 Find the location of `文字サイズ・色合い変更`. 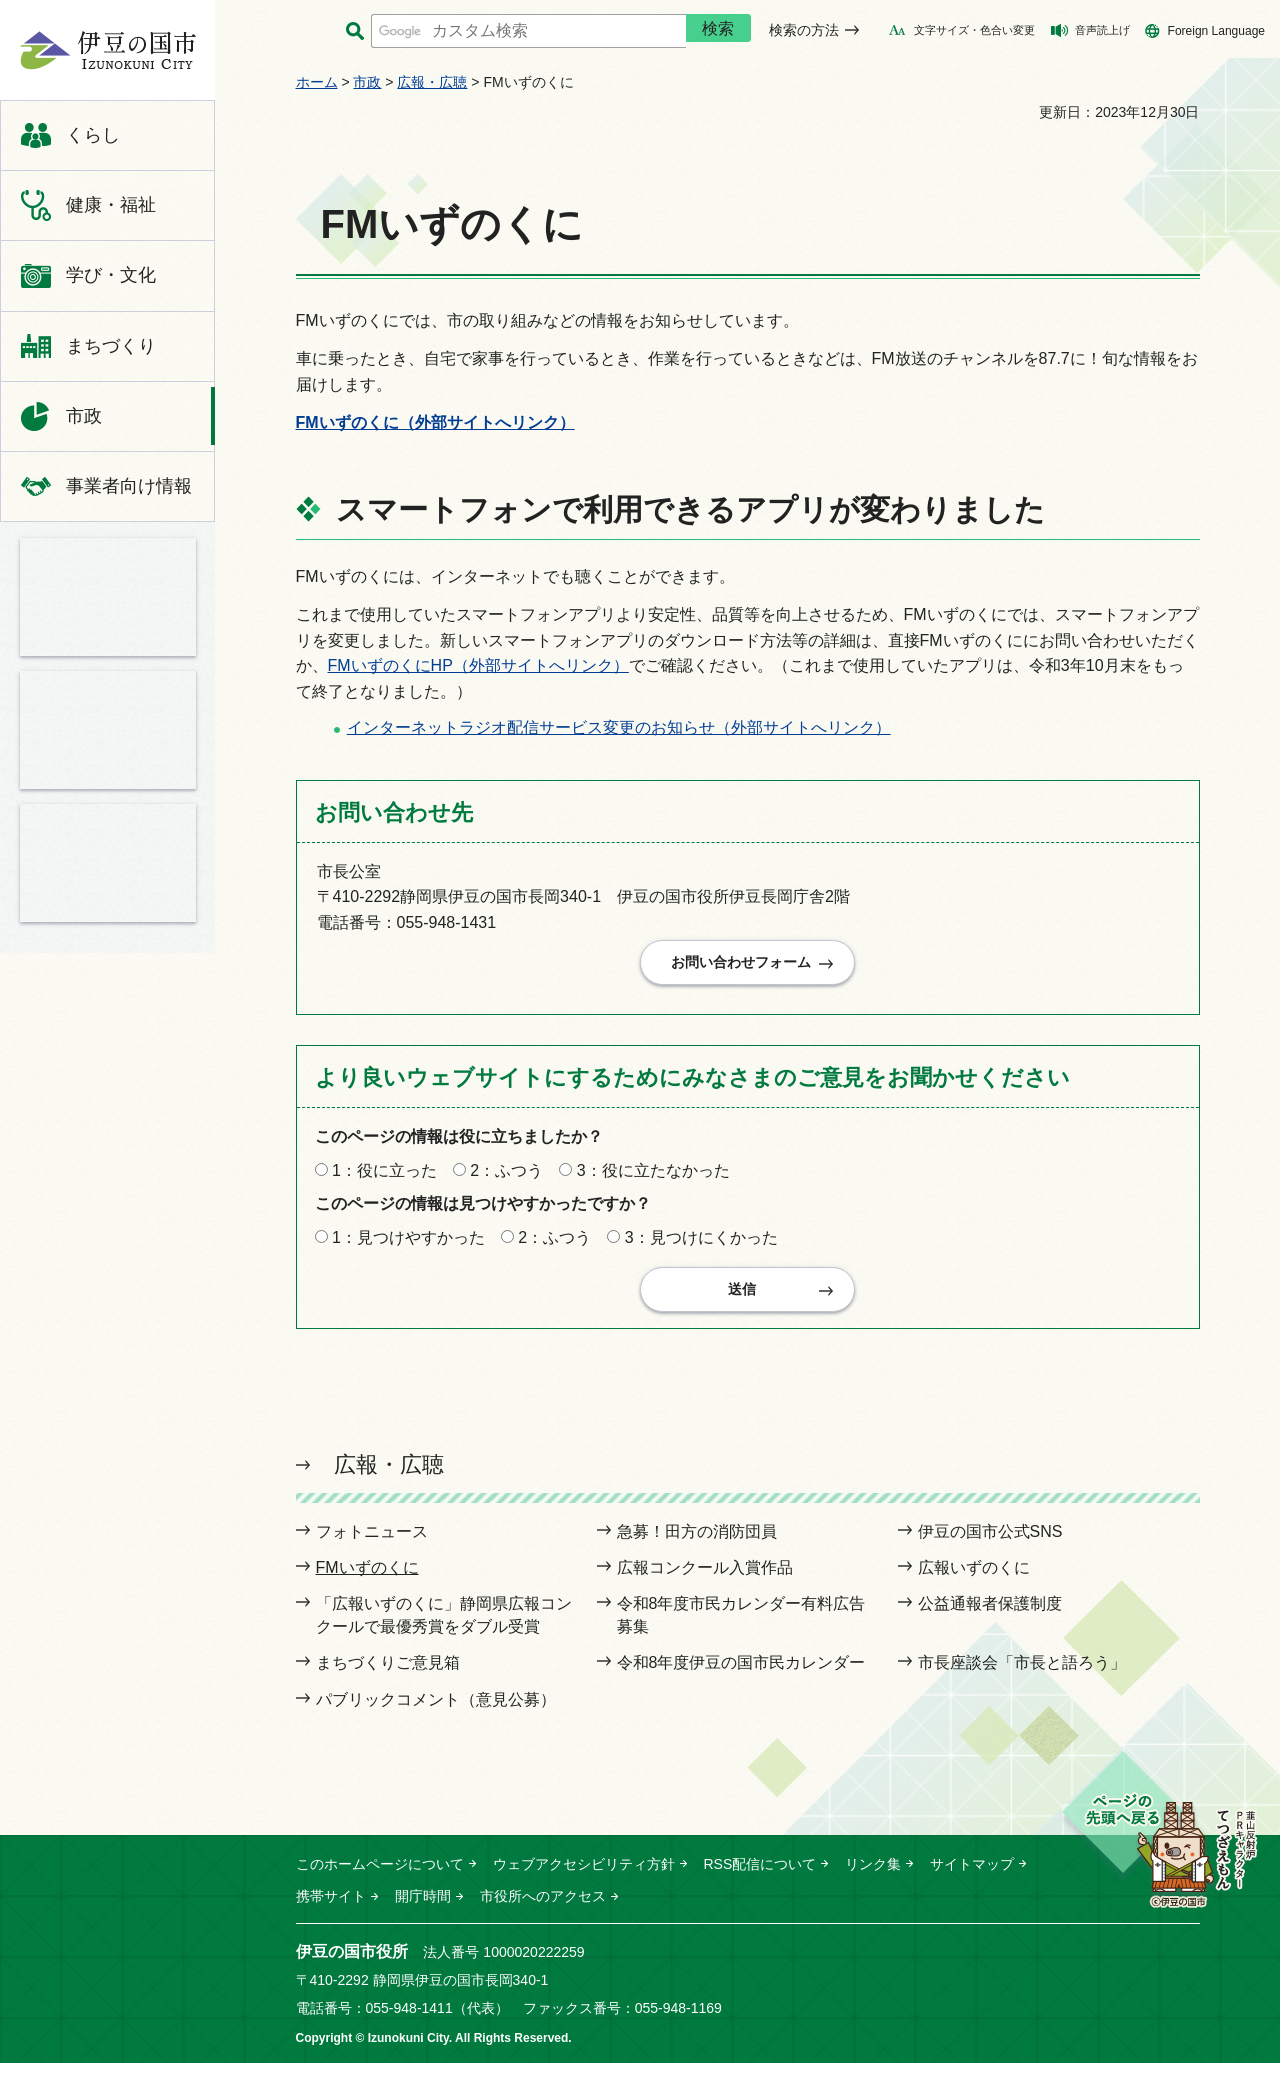

文字サイズ・色合い変更 is located at coordinates (974, 30).